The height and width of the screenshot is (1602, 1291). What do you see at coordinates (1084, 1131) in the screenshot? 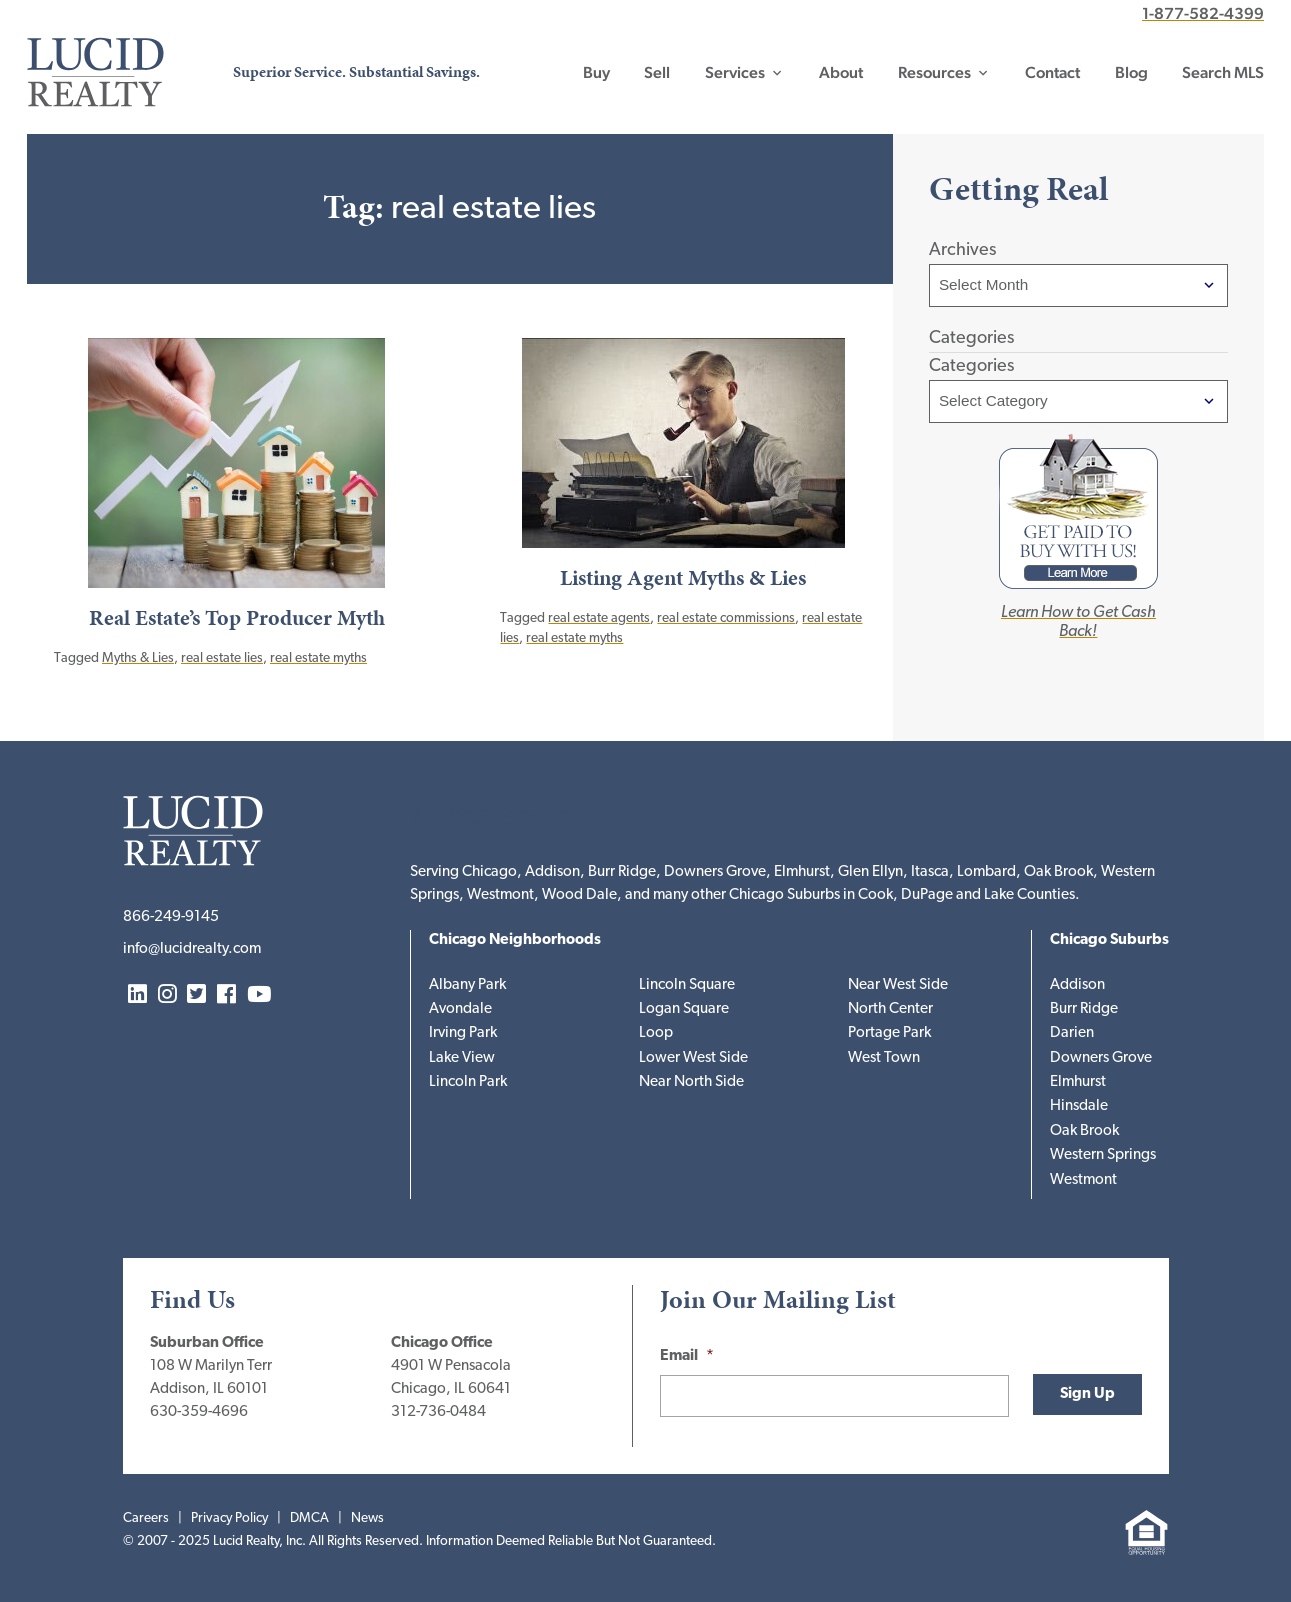
I see `Oak Brook` at bounding box center [1084, 1131].